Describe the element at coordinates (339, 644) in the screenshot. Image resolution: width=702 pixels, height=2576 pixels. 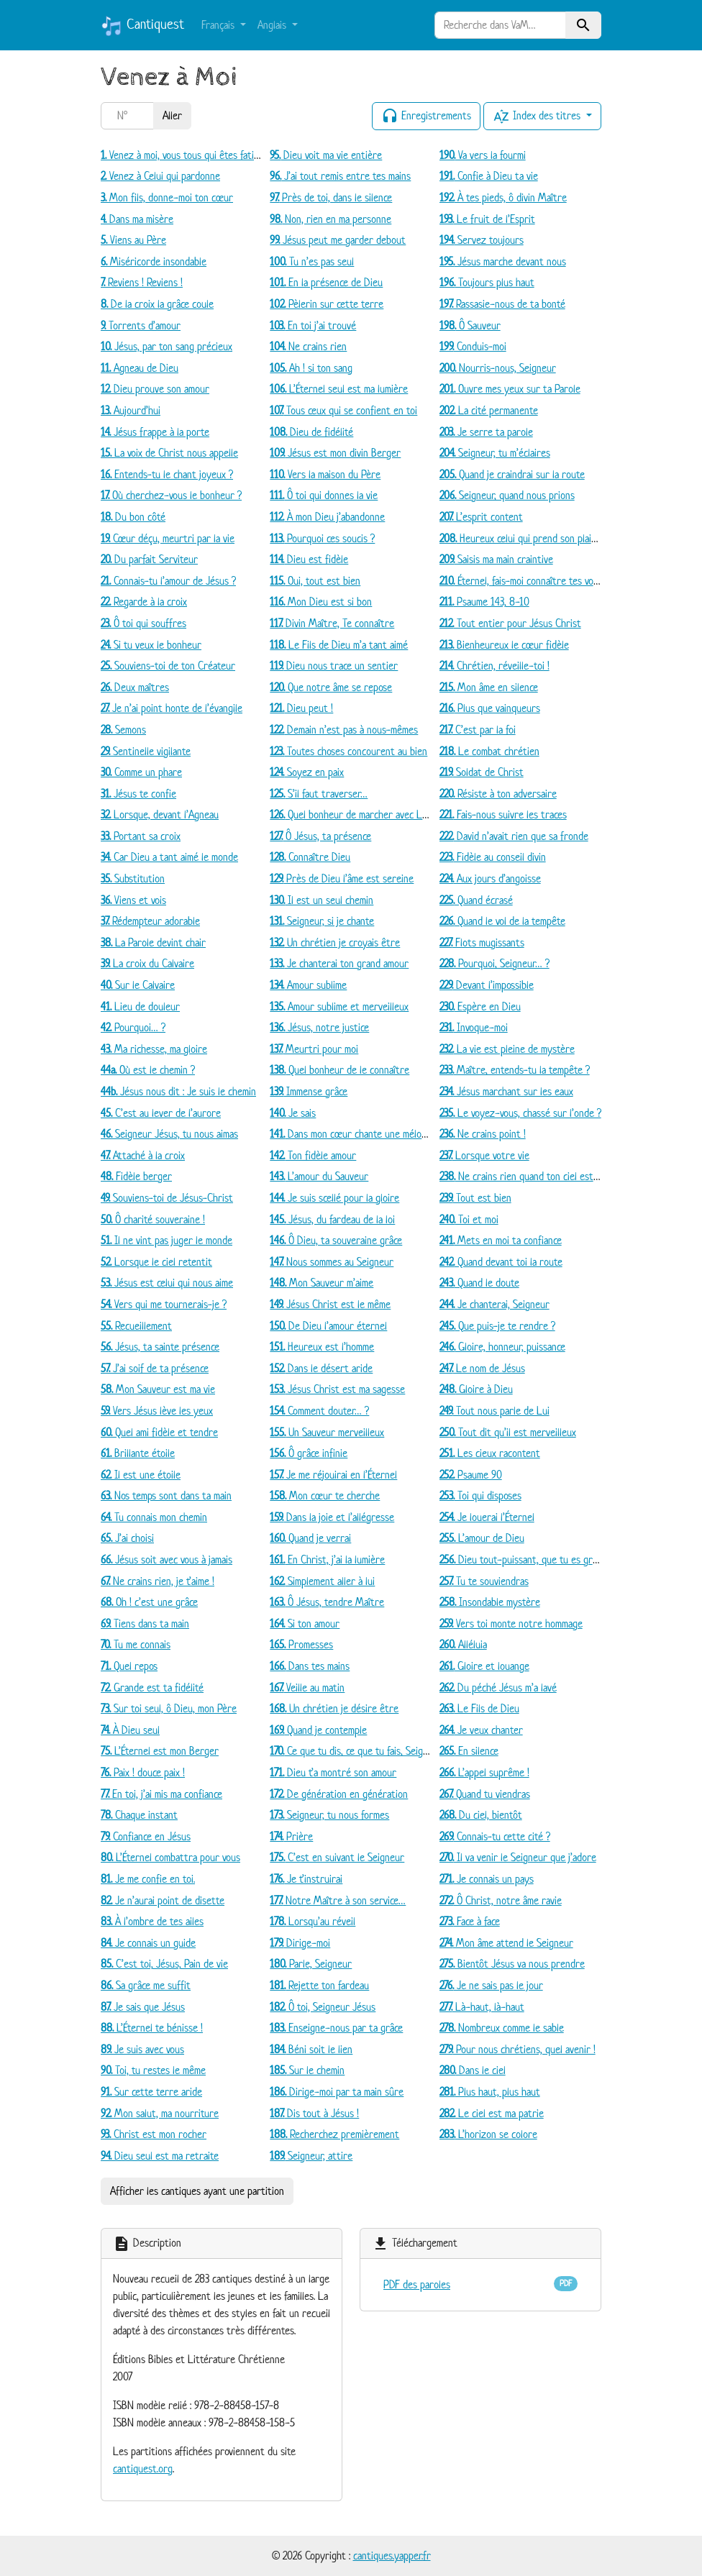
I see `Le Fils de Dieu m’a tant aimé` at that location.